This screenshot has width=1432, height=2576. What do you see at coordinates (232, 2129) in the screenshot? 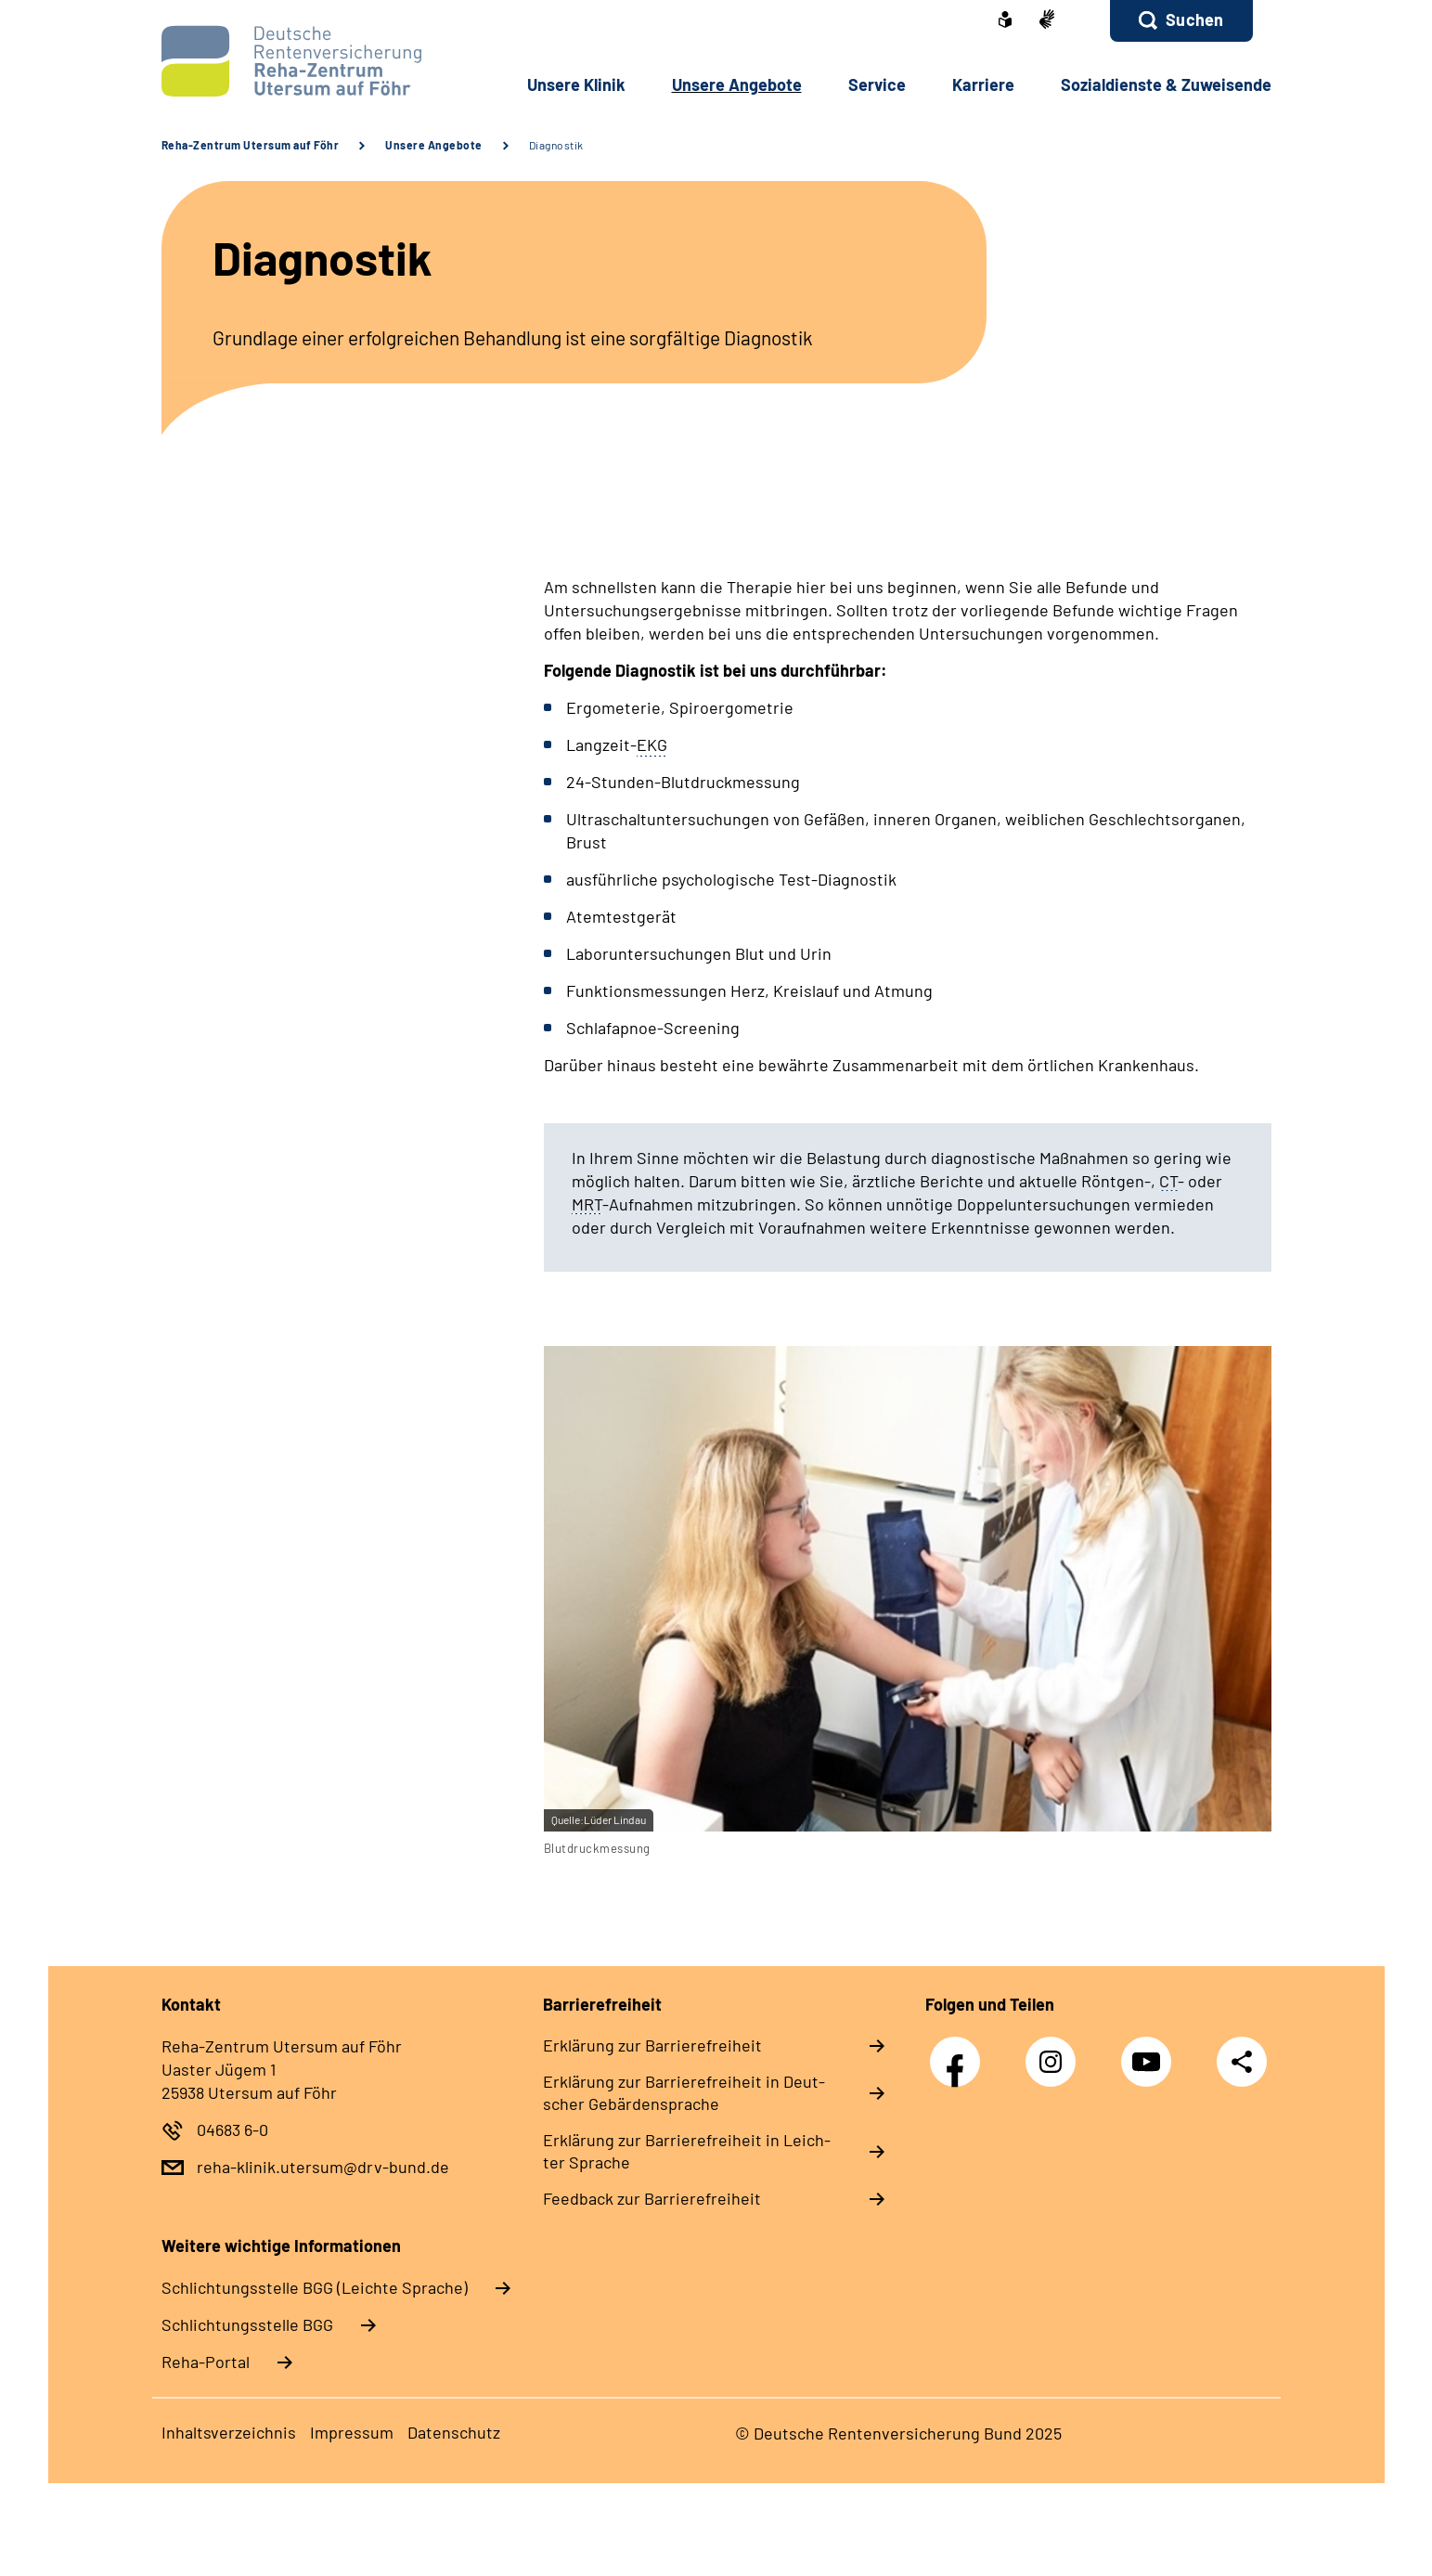
I see `04683 6-0` at bounding box center [232, 2129].